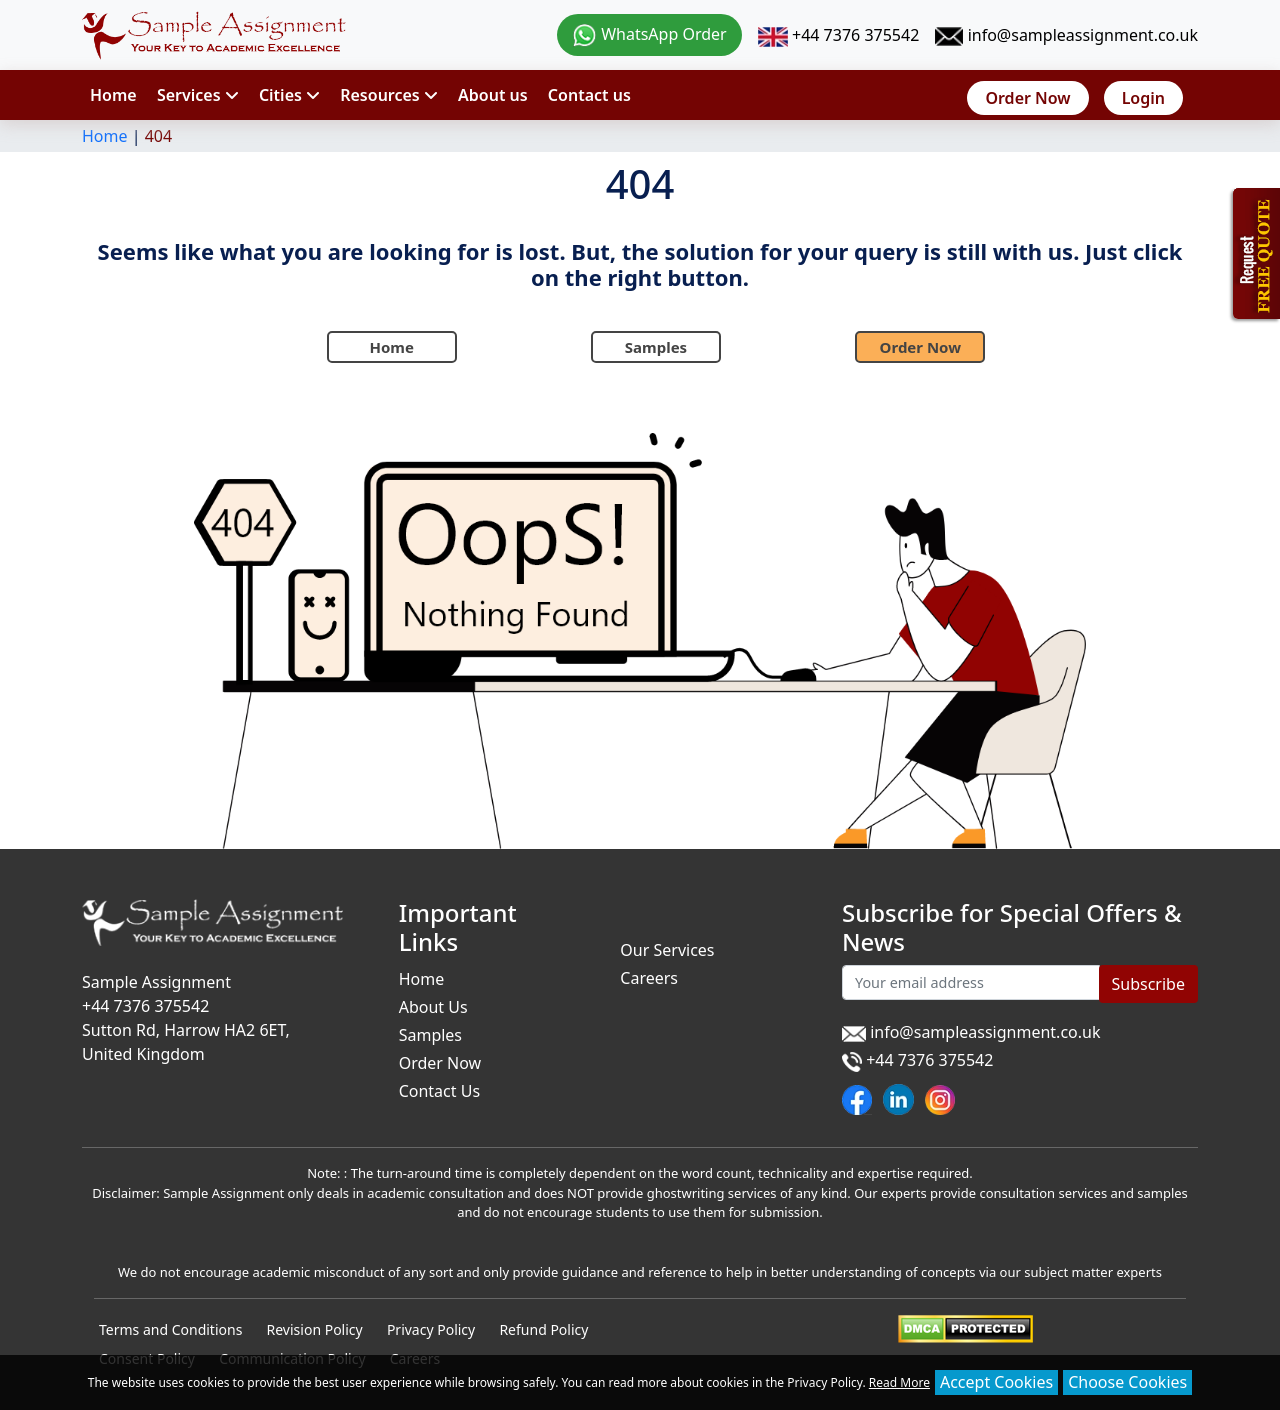  Describe the element at coordinates (667, 950) in the screenshot. I see `Our Services` at that location.